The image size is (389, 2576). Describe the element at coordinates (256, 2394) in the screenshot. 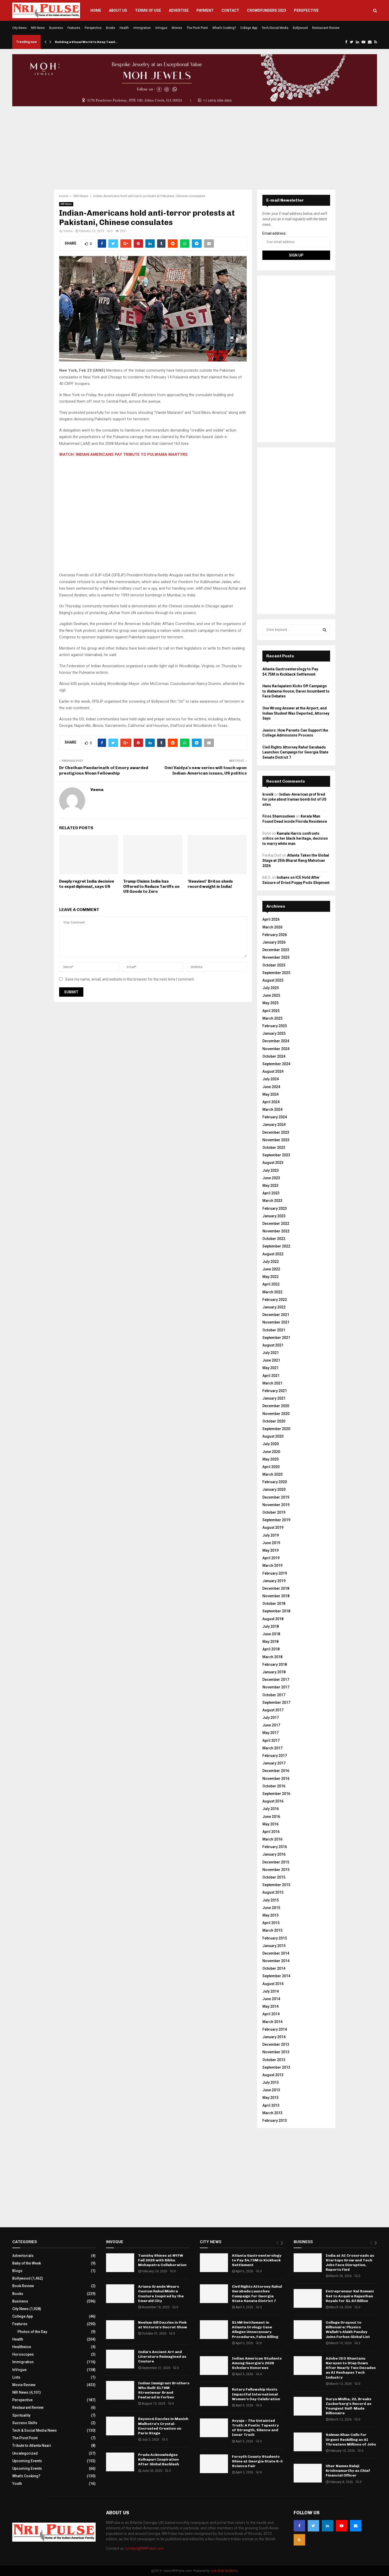

I see `Rotary Fellowship Hosts Impactful International Women’s Day Celebration` at that location.